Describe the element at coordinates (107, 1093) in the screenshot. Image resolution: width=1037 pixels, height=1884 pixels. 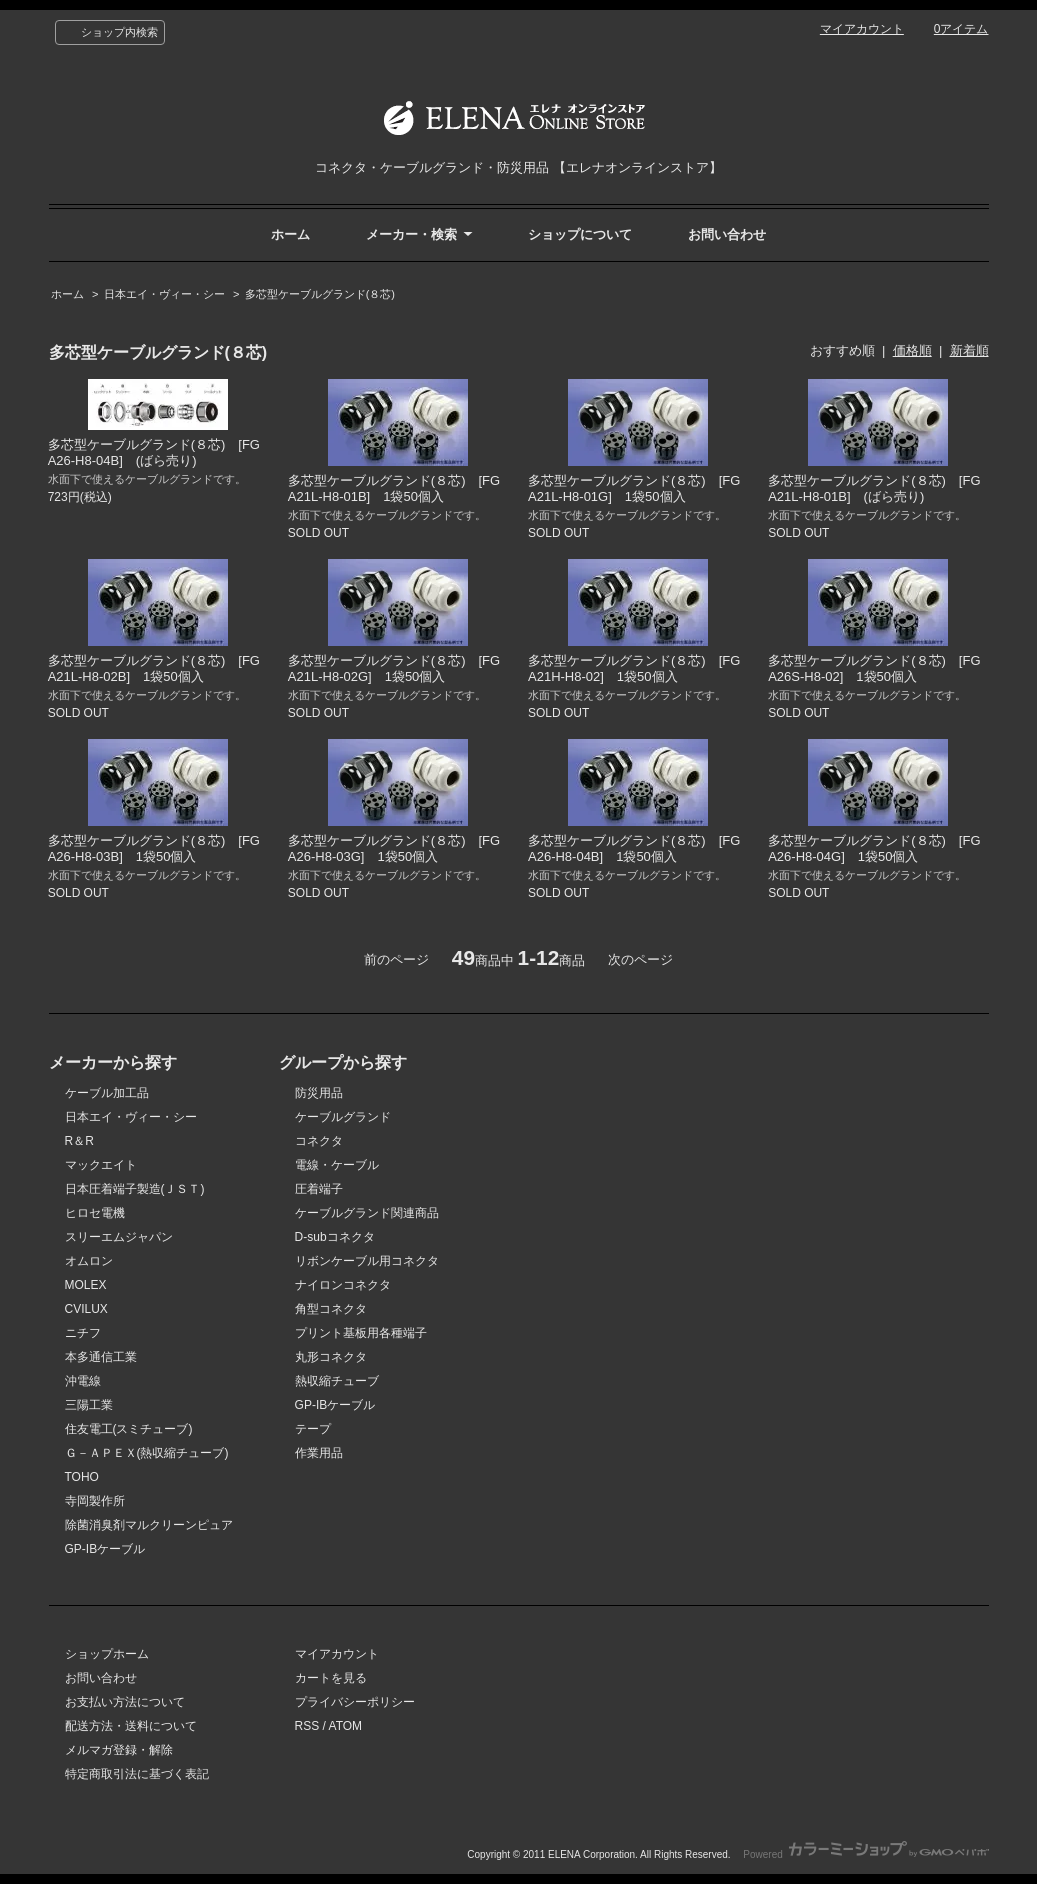
I see `ケーブル加工品` at that location.